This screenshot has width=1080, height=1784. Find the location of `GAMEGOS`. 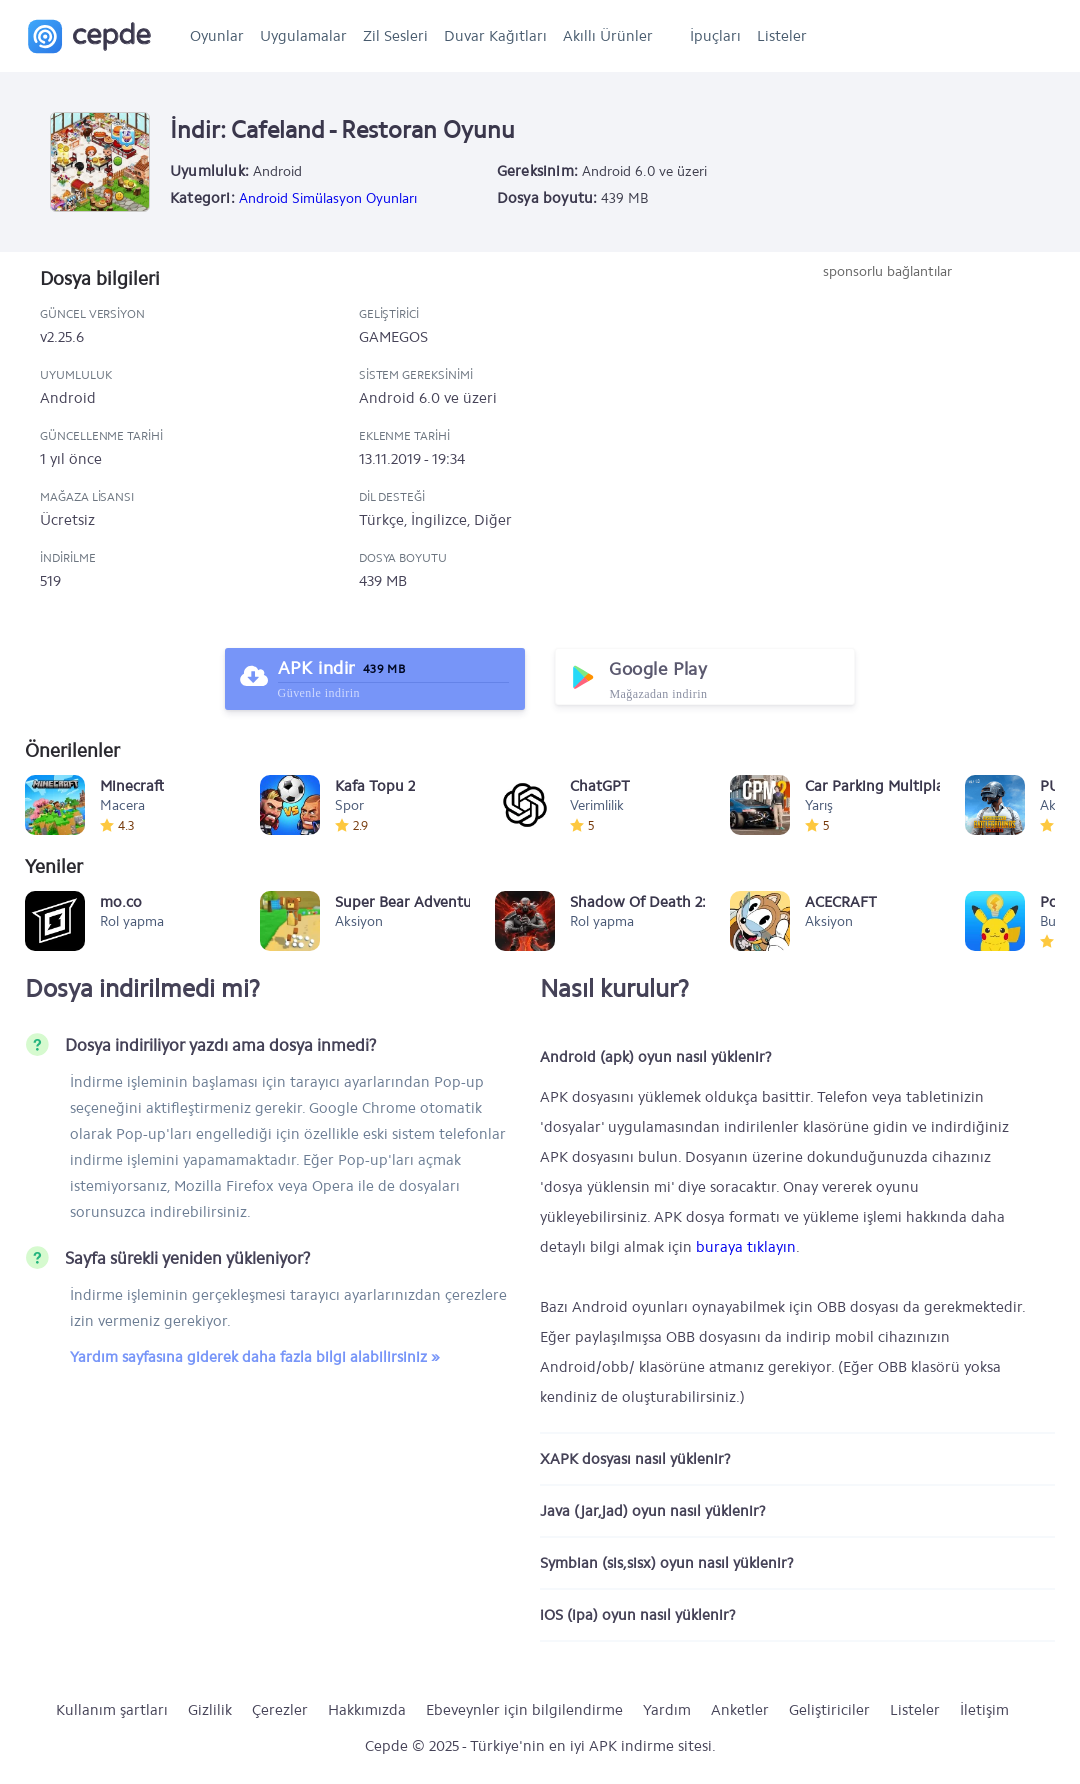

GAMEGOS is located at coordinates (393, 337).